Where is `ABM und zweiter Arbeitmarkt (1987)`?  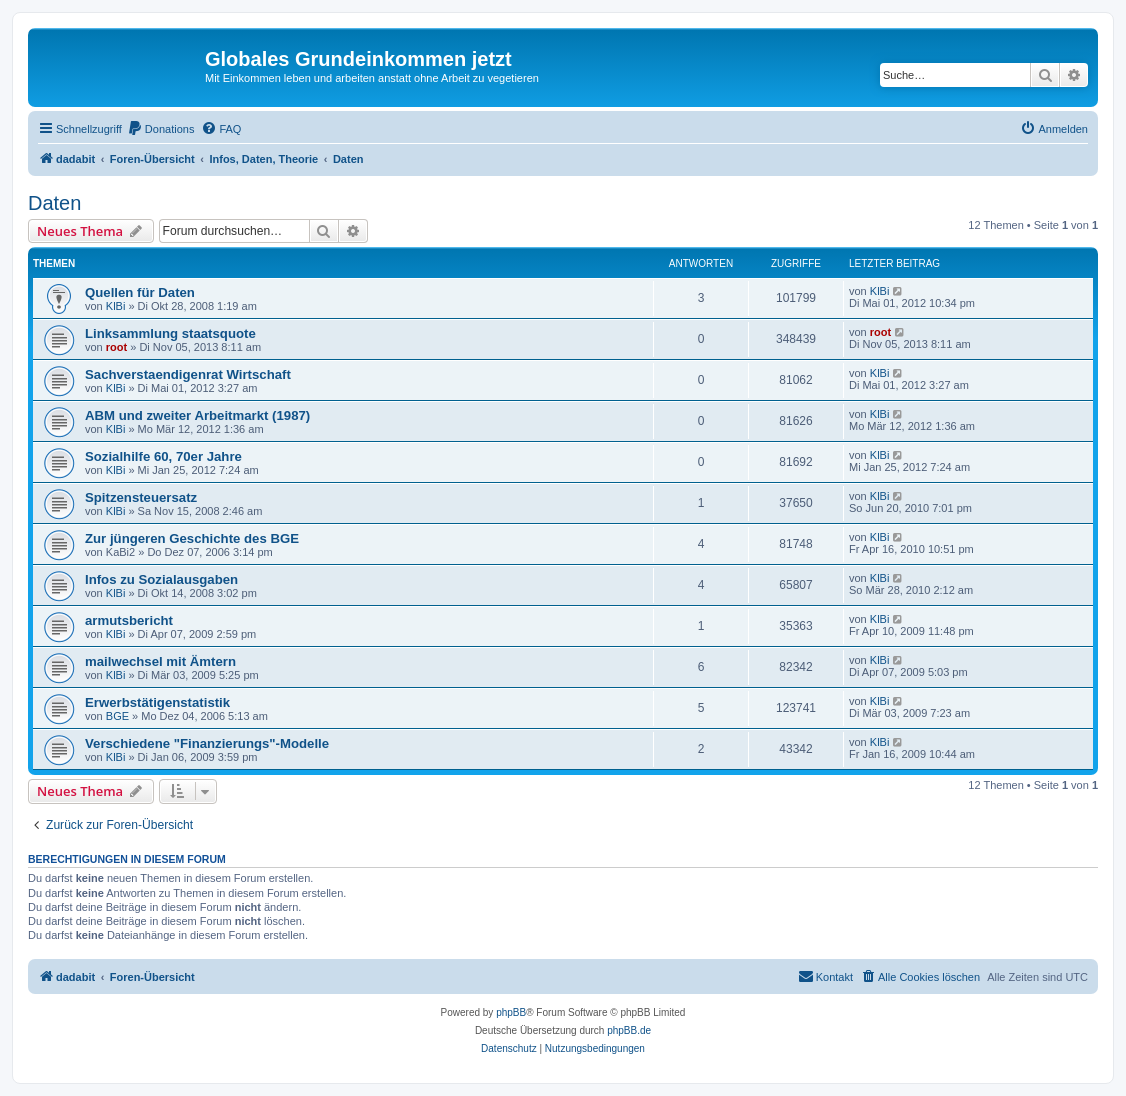
ABM und zweiter Arbeitmarkt (1987) is located at coordinates (197, 415).